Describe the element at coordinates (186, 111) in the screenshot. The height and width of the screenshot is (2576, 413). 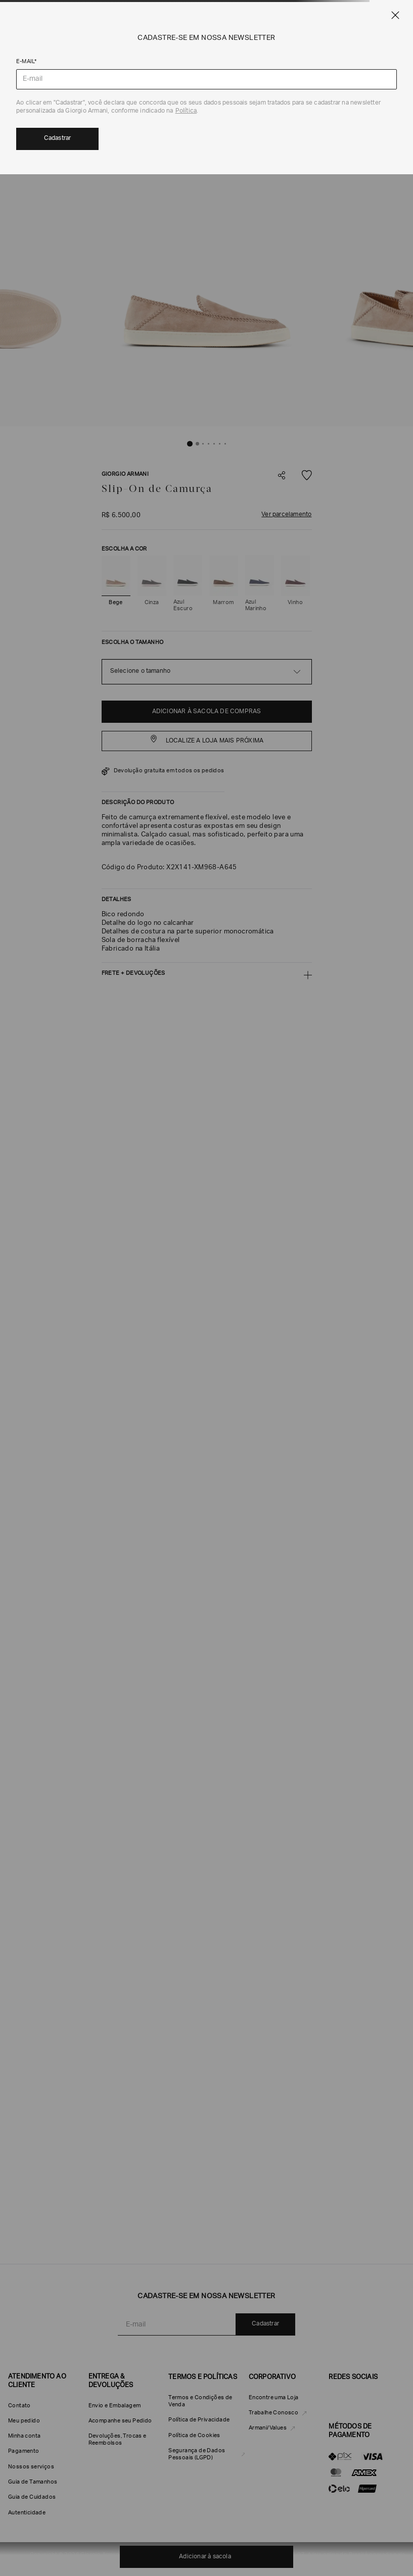
I see `Política` at that location.